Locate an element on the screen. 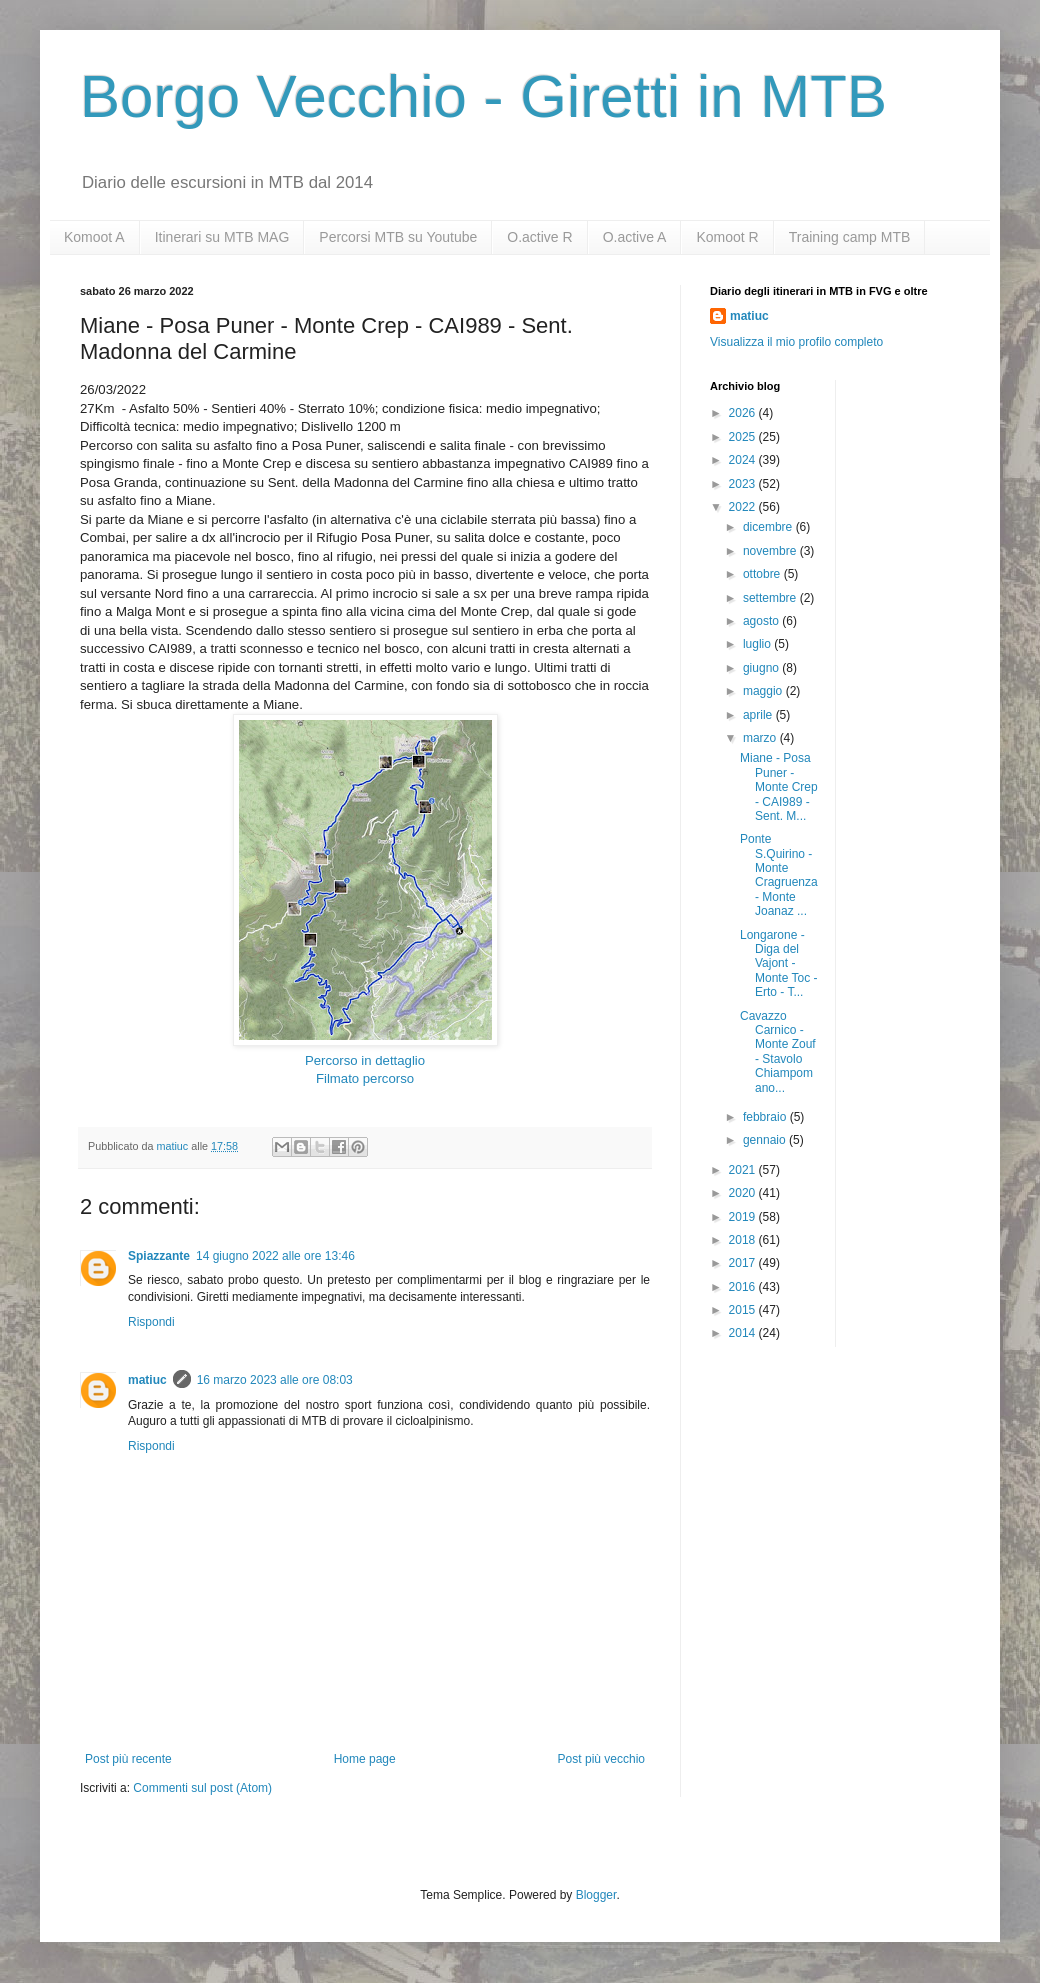 The image size is (1040, 1983). 2020 is located at coordinates (744, 1193).